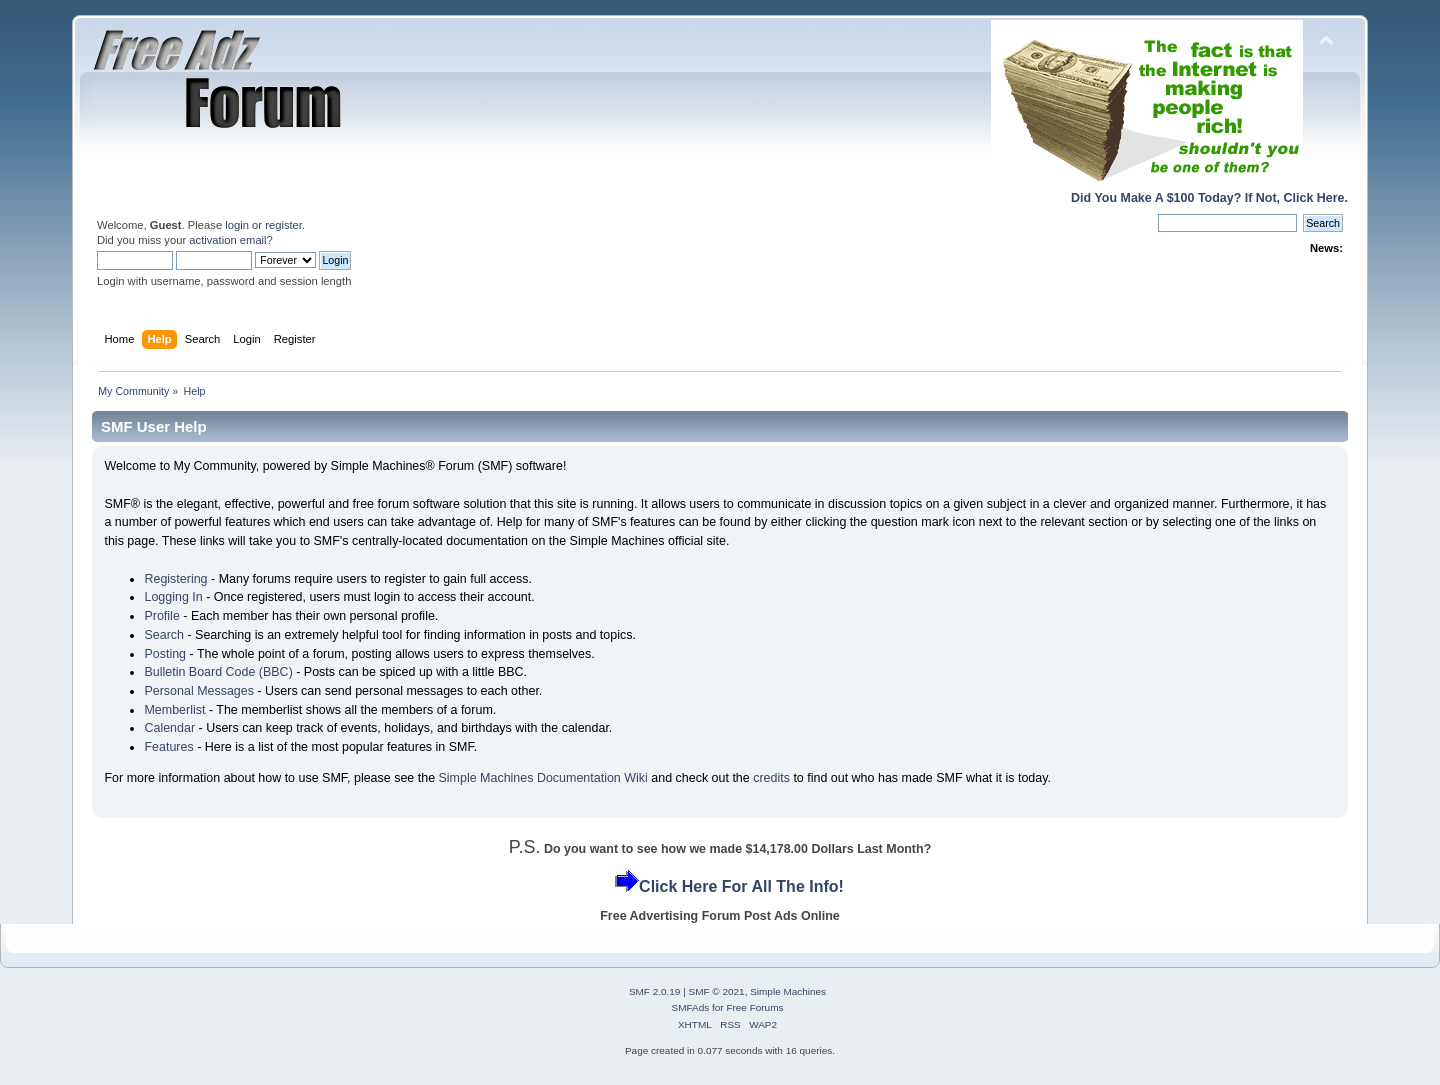 This screenshot has height=1085, width=1440. What do you see at coordinates (173, 597) in the screenshot?
I see `Logging In` at bounding box center [173, 597].